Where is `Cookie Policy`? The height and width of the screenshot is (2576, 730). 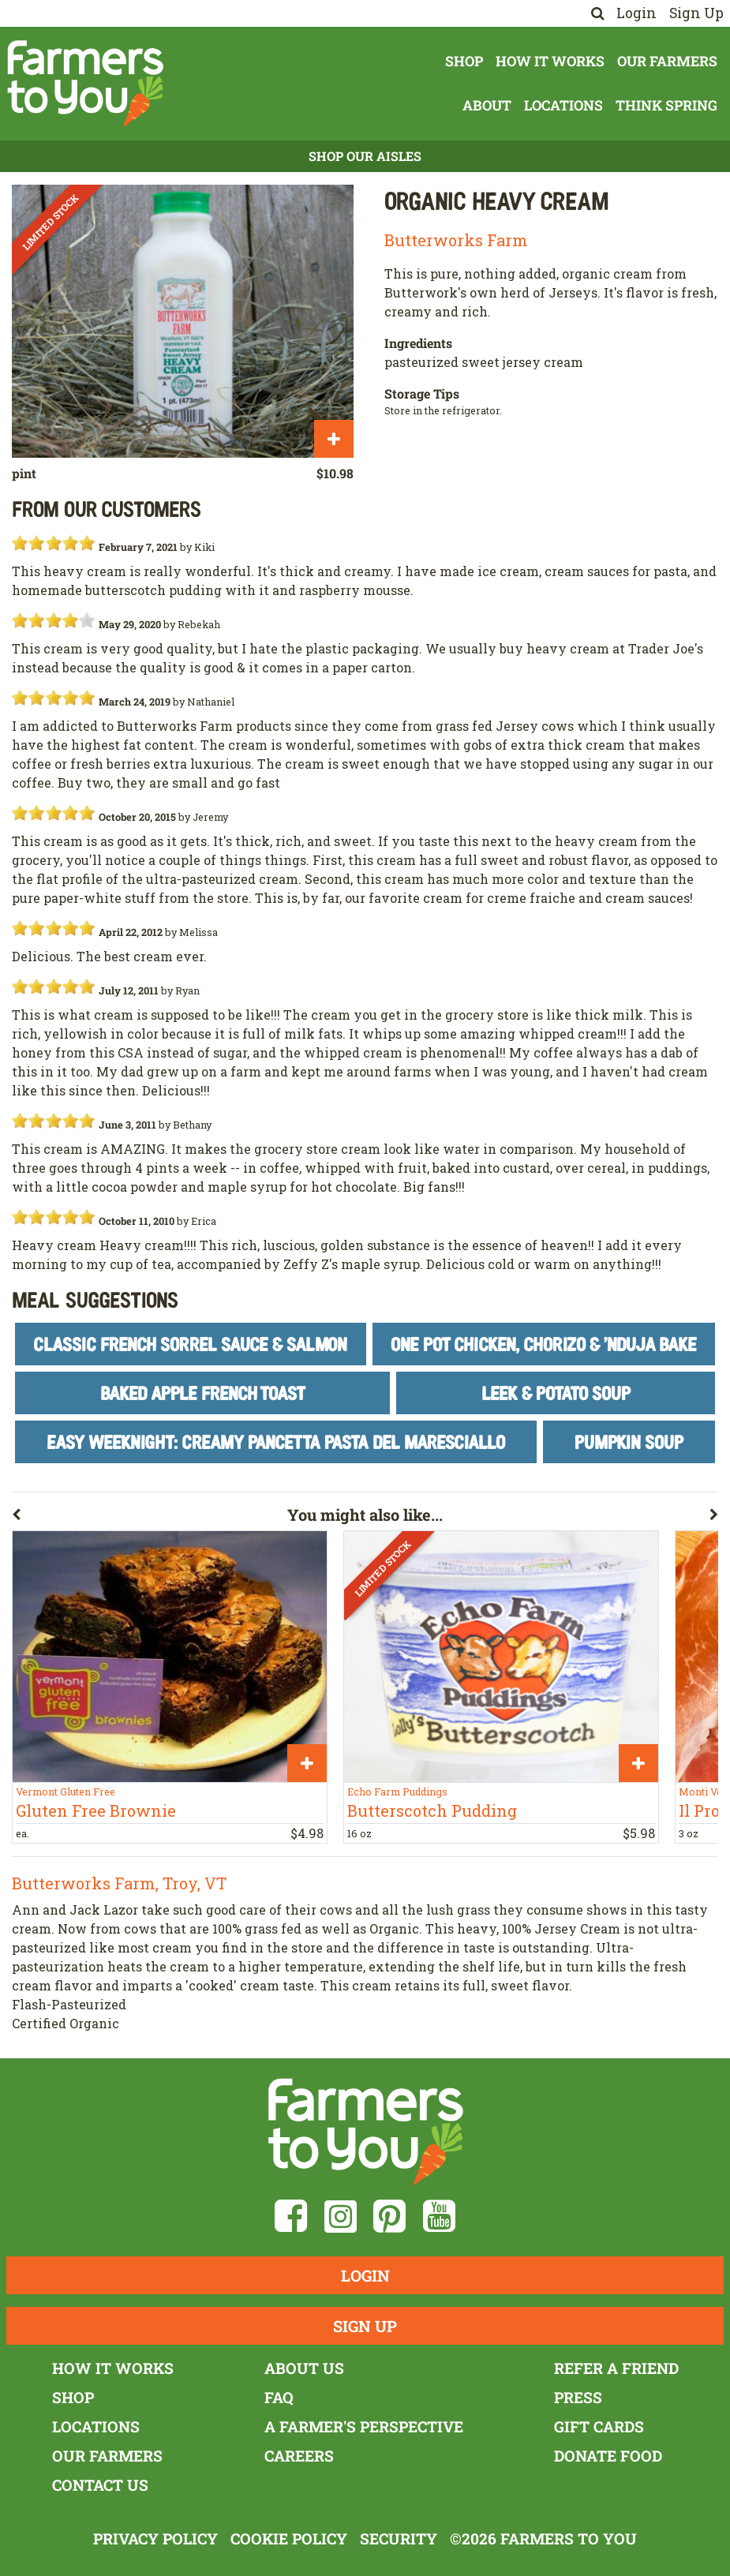 Cookie Policy is located at coordinates (288, 2538).